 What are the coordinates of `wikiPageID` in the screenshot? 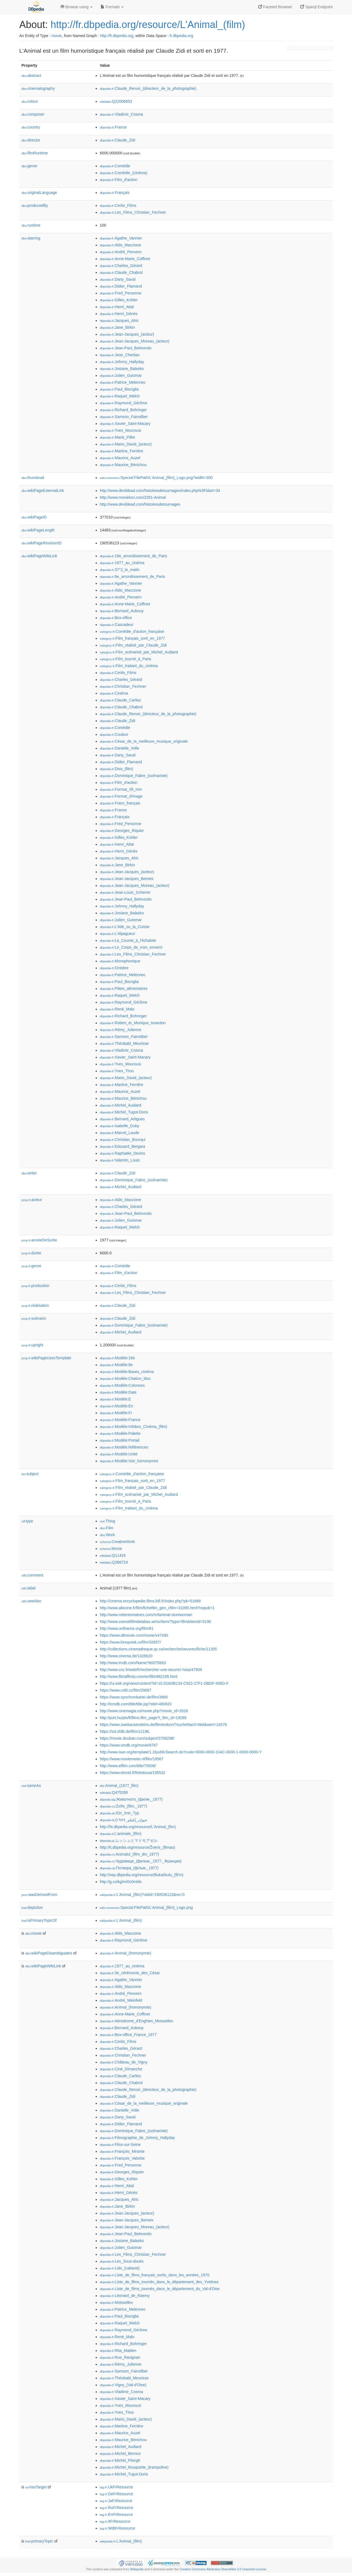 It's located at (34, 517).